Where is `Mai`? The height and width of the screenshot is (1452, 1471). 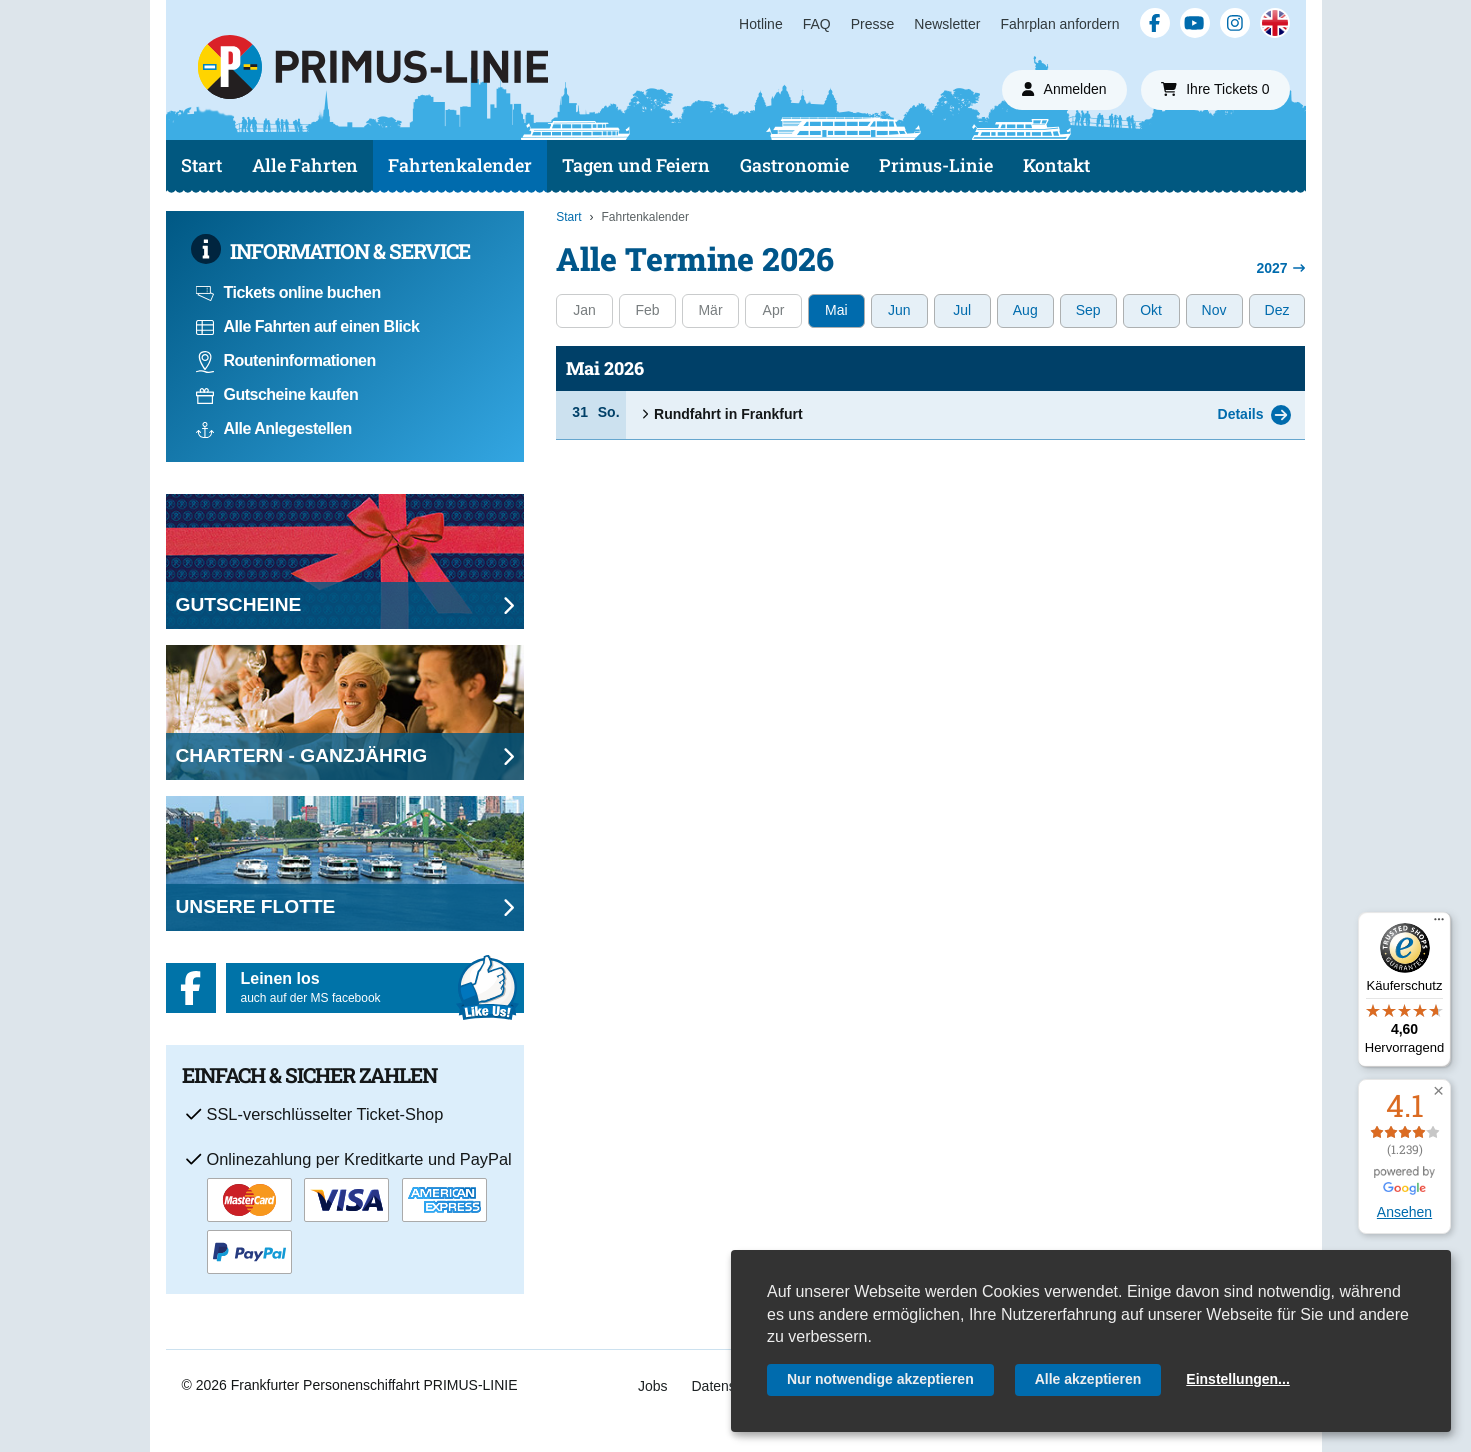 Mai is located at coordinates (836, 310).